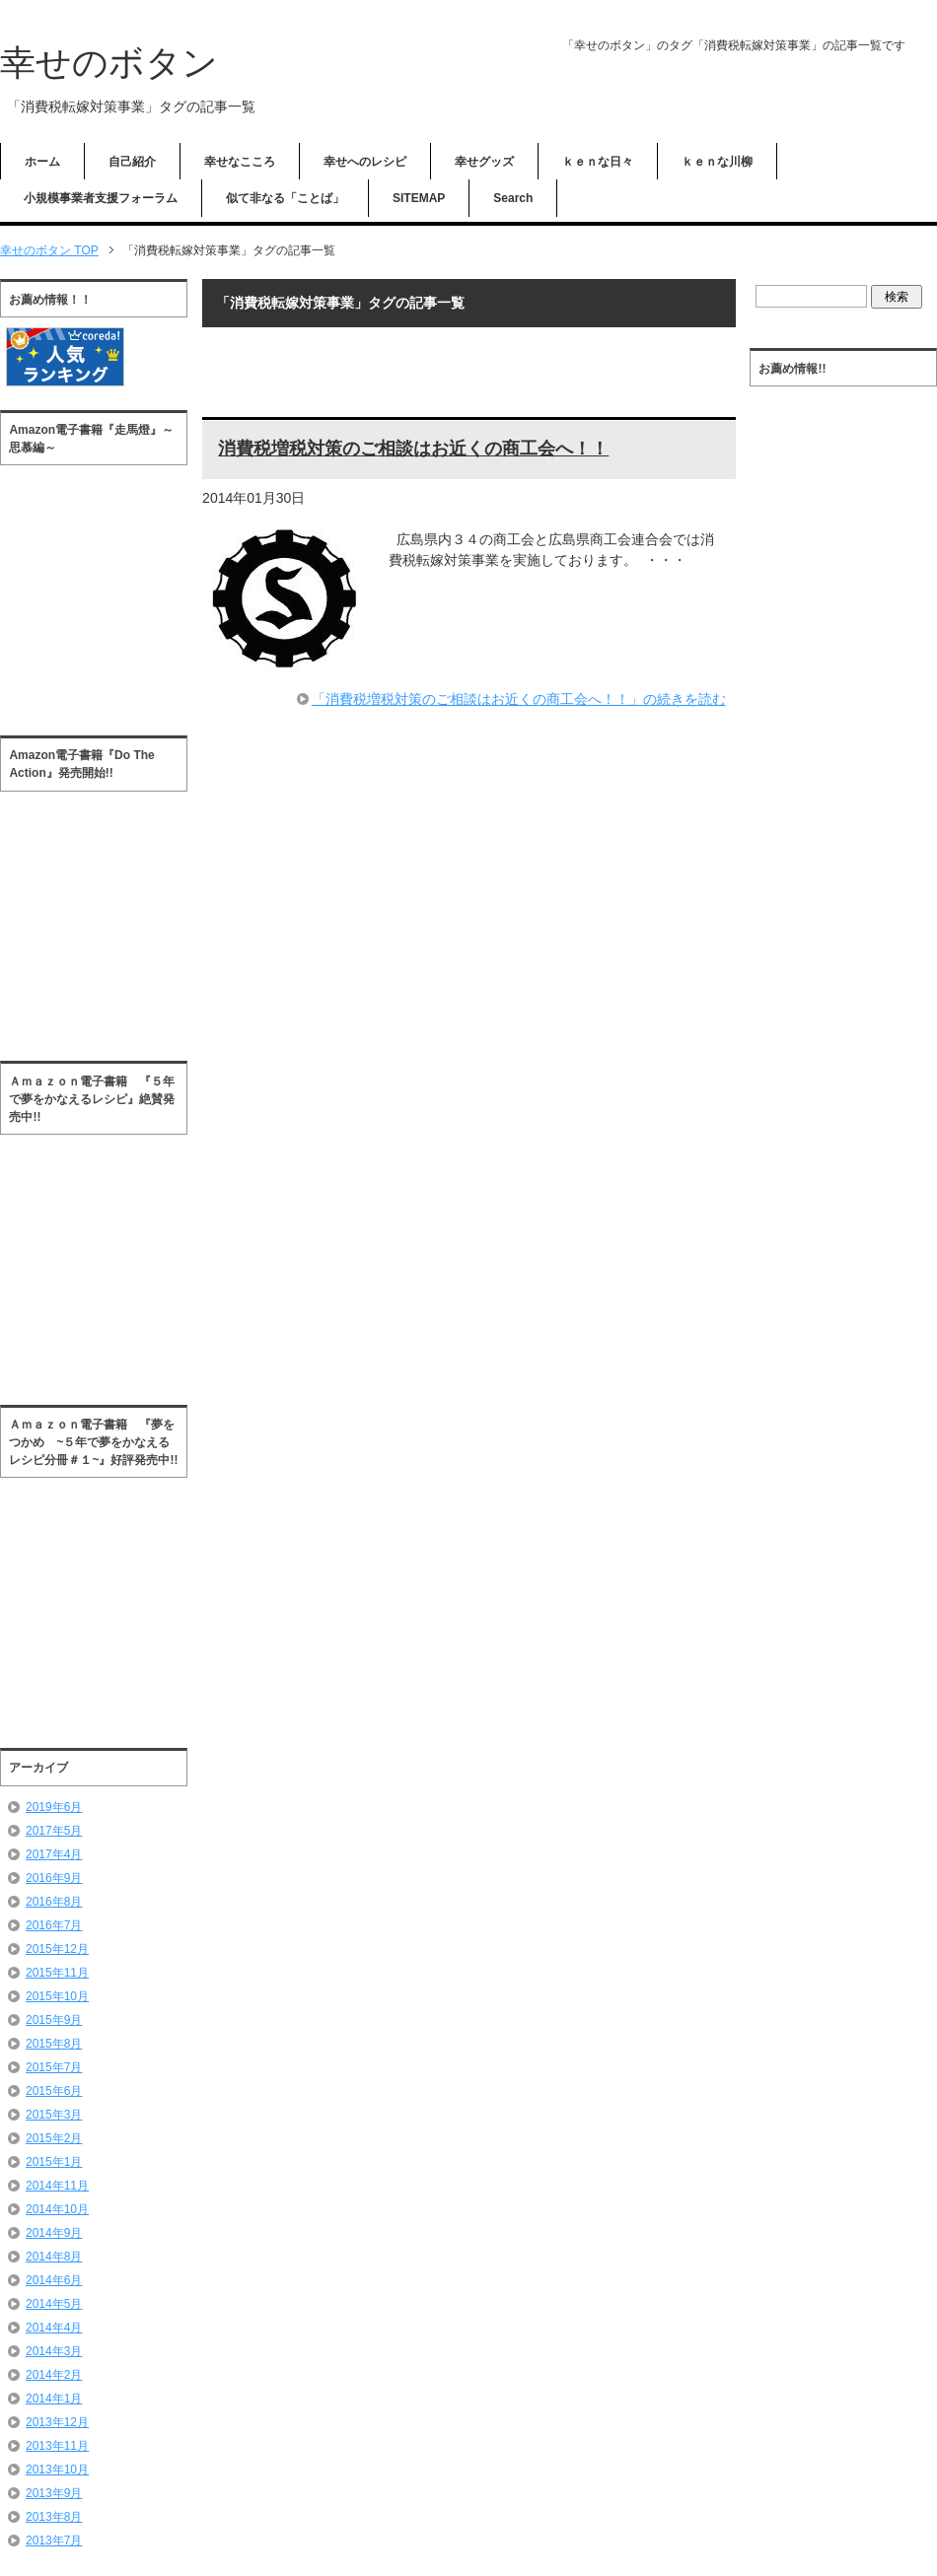 The image size is (937, 2576). Describe the element at coordinates (57, 1996) in the screenshot. I see `2015年10月` at that location.